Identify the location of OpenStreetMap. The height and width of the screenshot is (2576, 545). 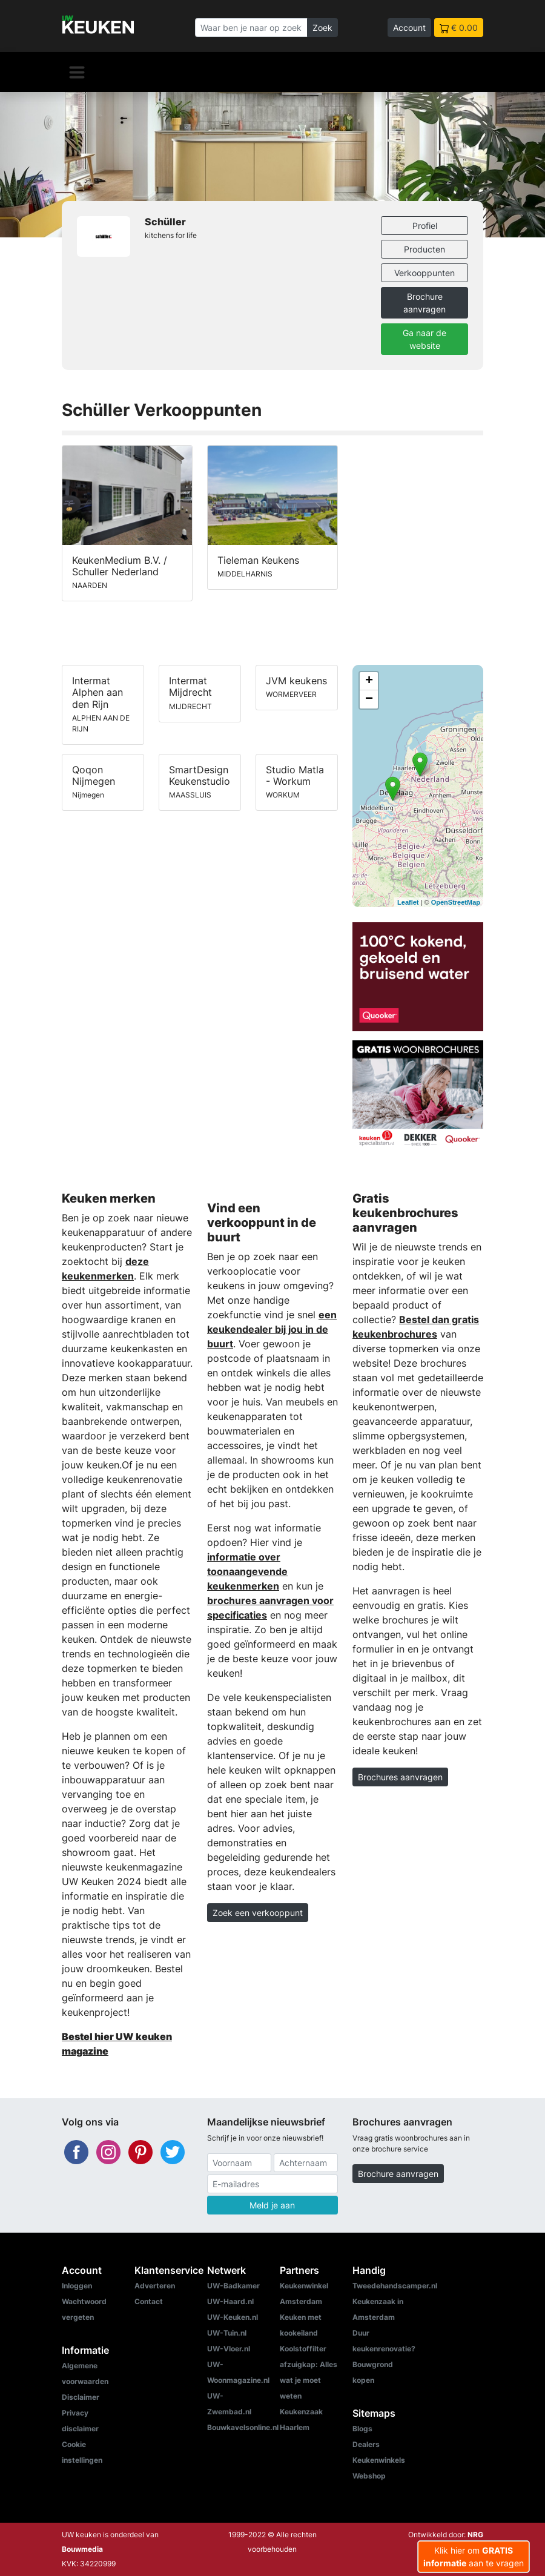
(455, 902).